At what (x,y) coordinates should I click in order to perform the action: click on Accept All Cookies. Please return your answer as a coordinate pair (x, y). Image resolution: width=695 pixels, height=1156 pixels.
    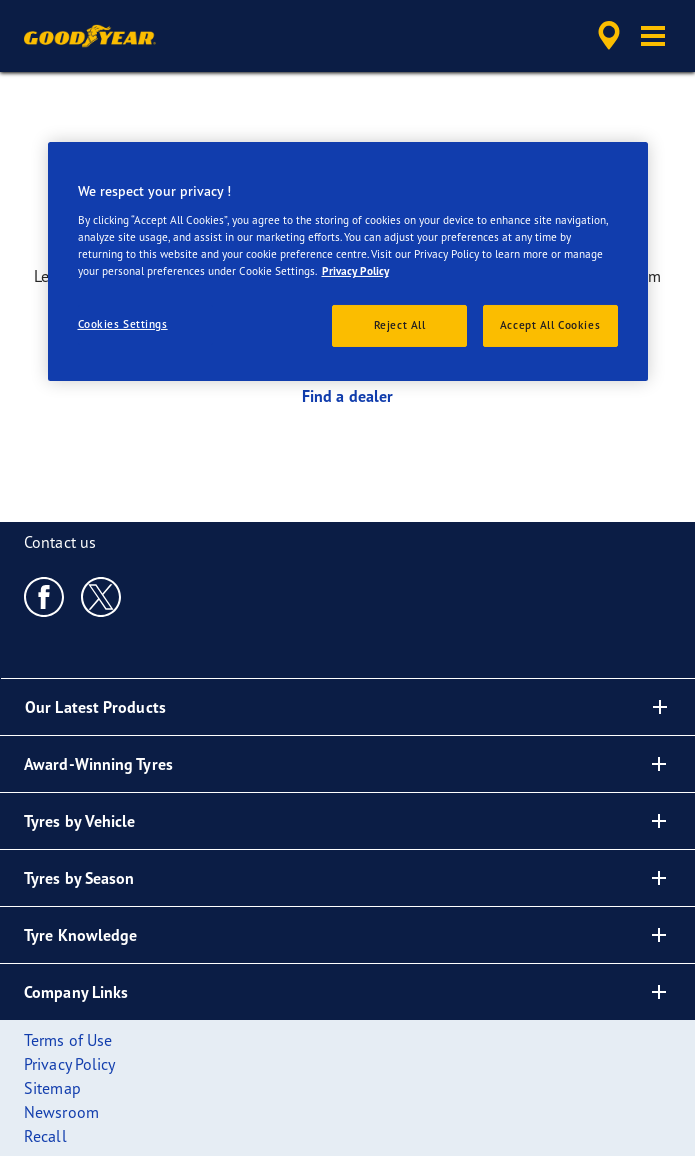
    Looking at the image, I should click on (550, 325).